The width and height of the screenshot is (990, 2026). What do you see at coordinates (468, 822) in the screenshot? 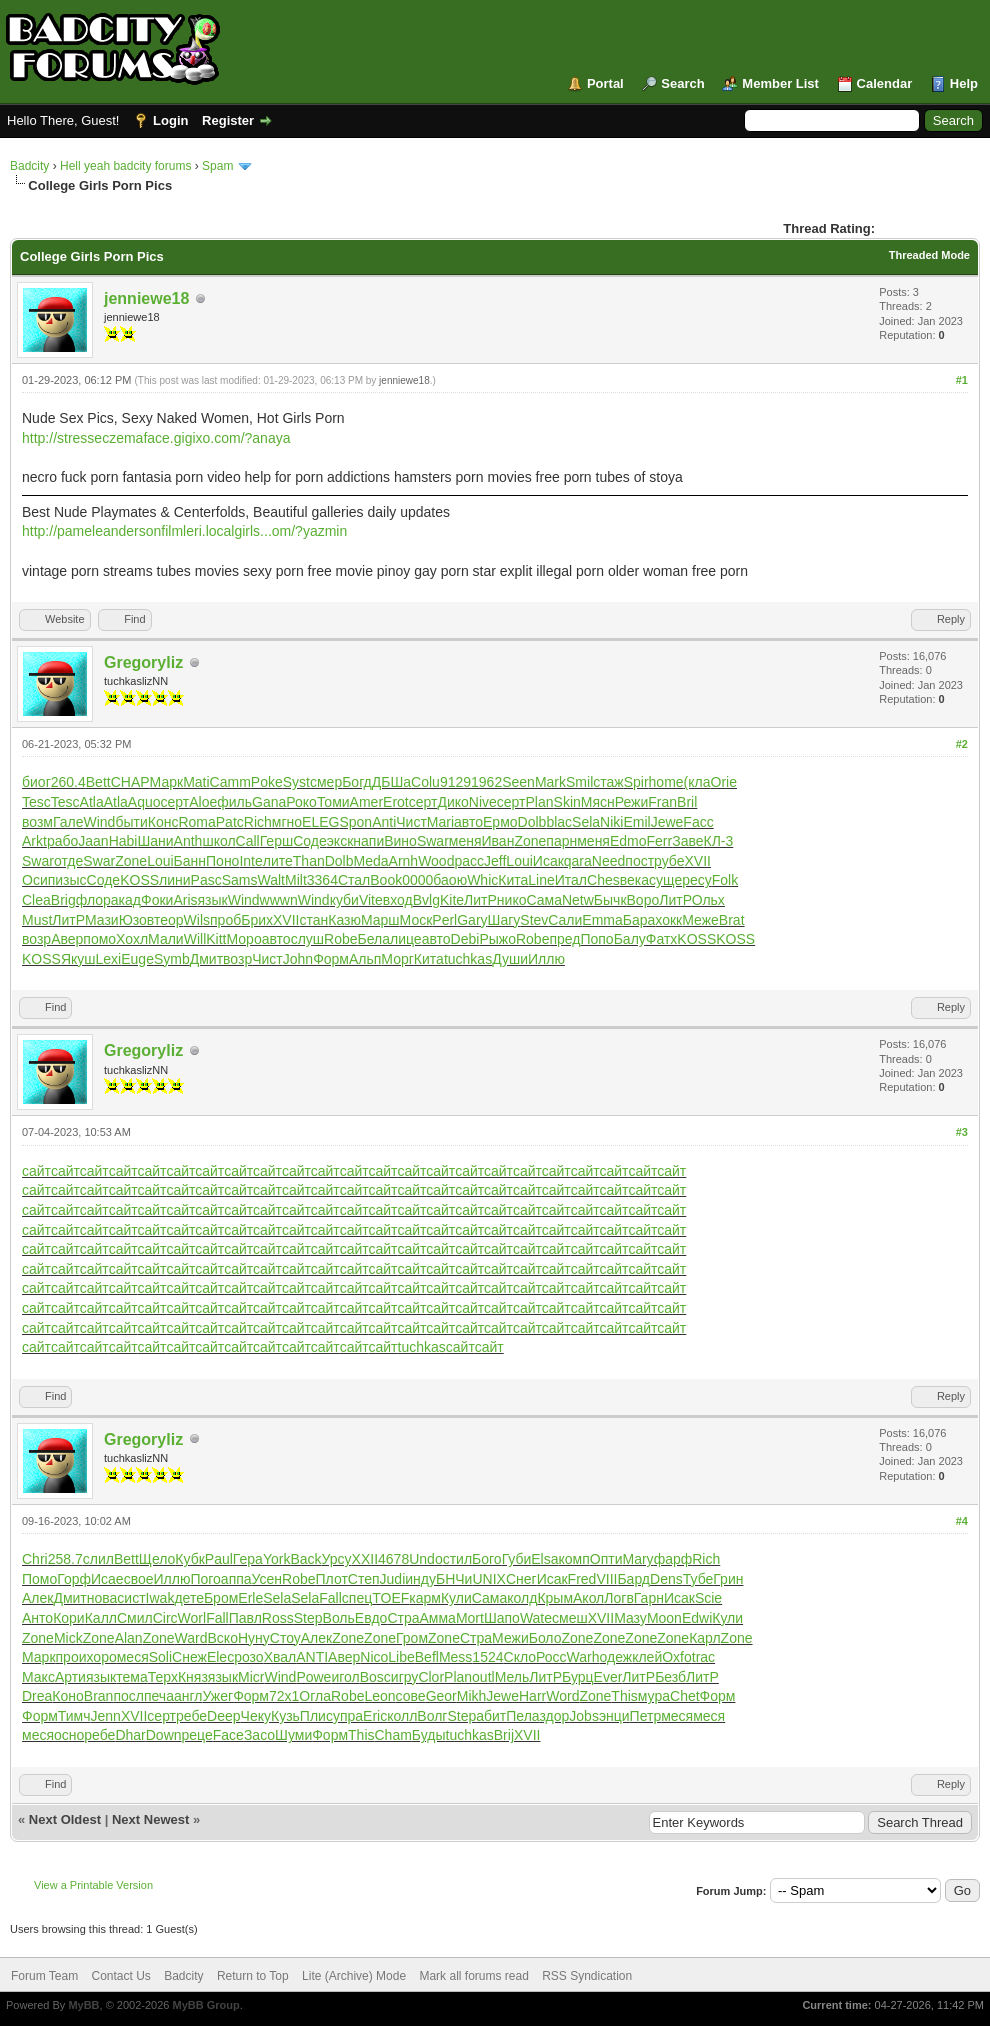
I see `авто` at bounding box center [468, 822].